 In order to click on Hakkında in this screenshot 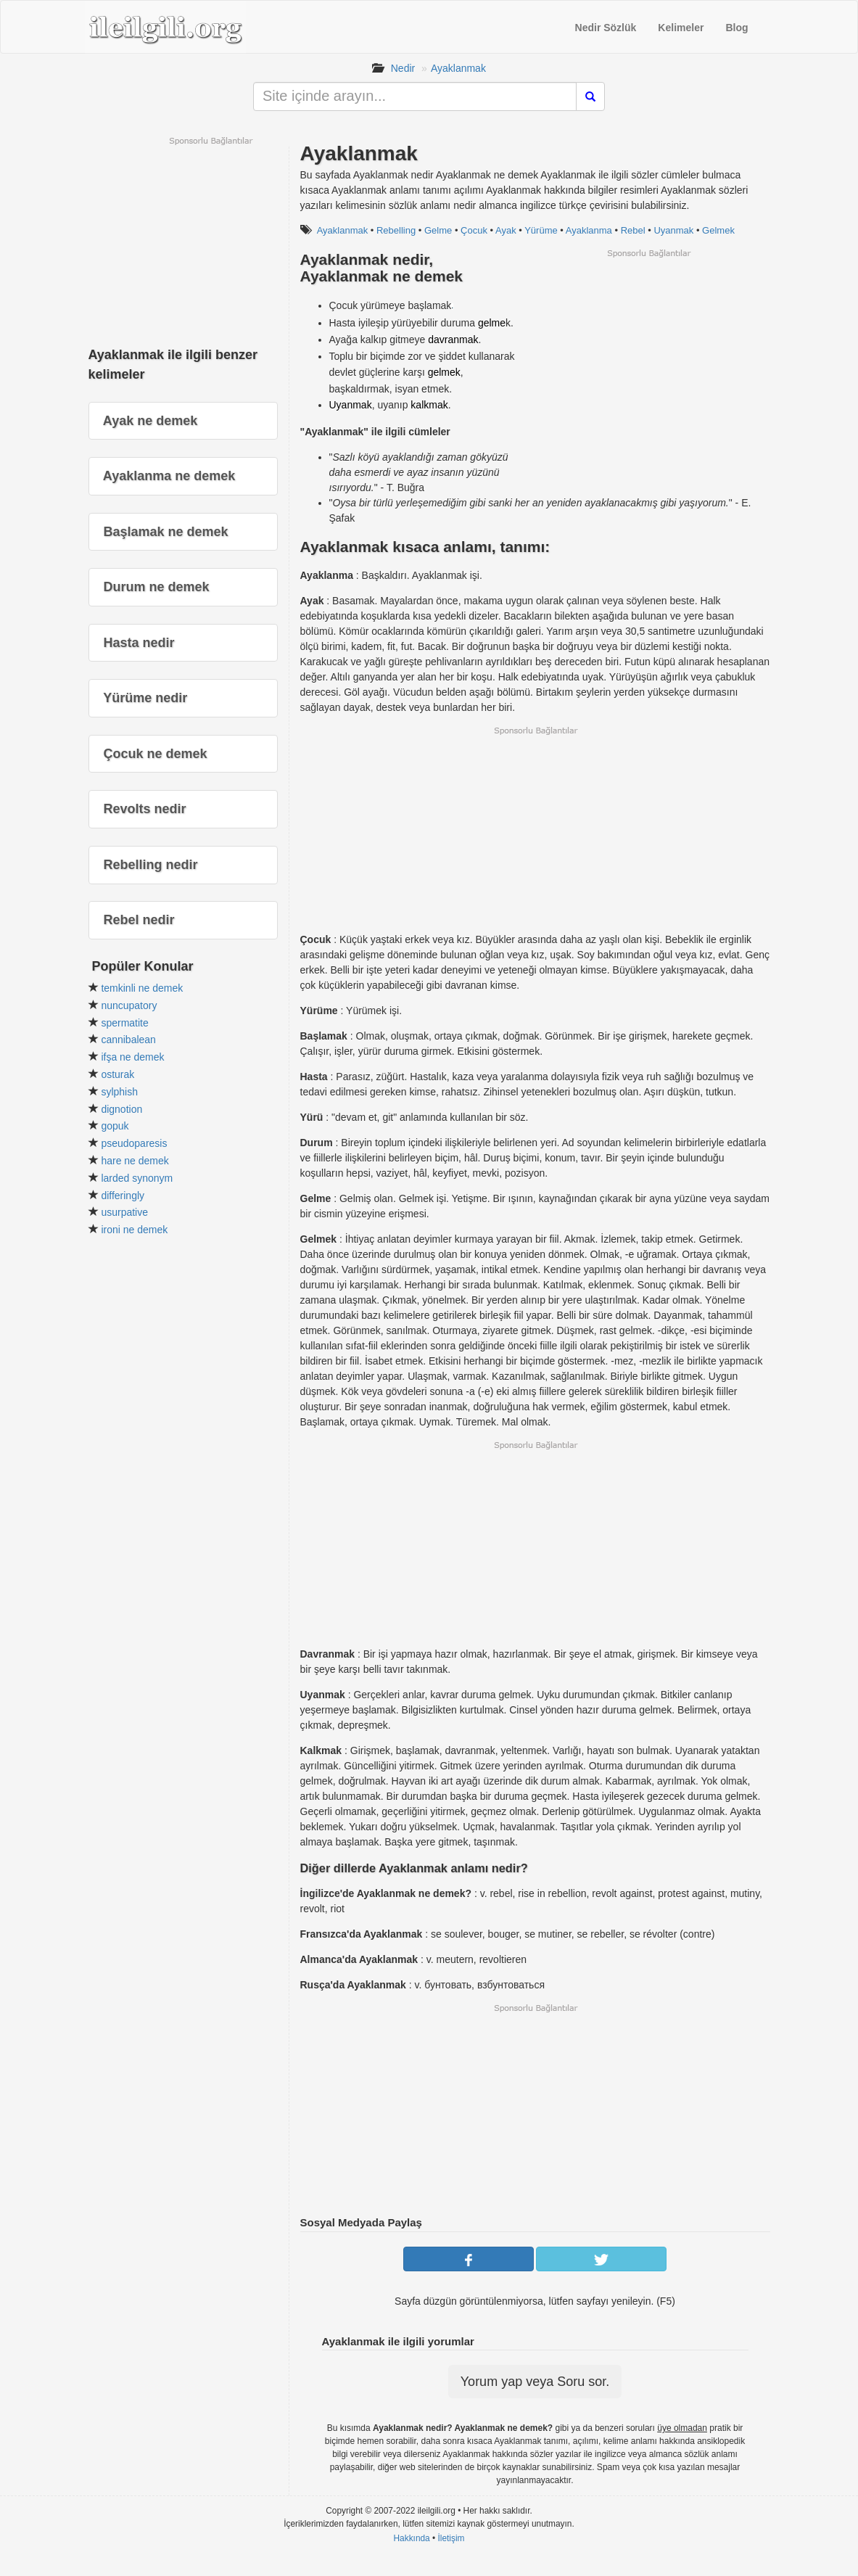, I will do `click(411, 2538)`.